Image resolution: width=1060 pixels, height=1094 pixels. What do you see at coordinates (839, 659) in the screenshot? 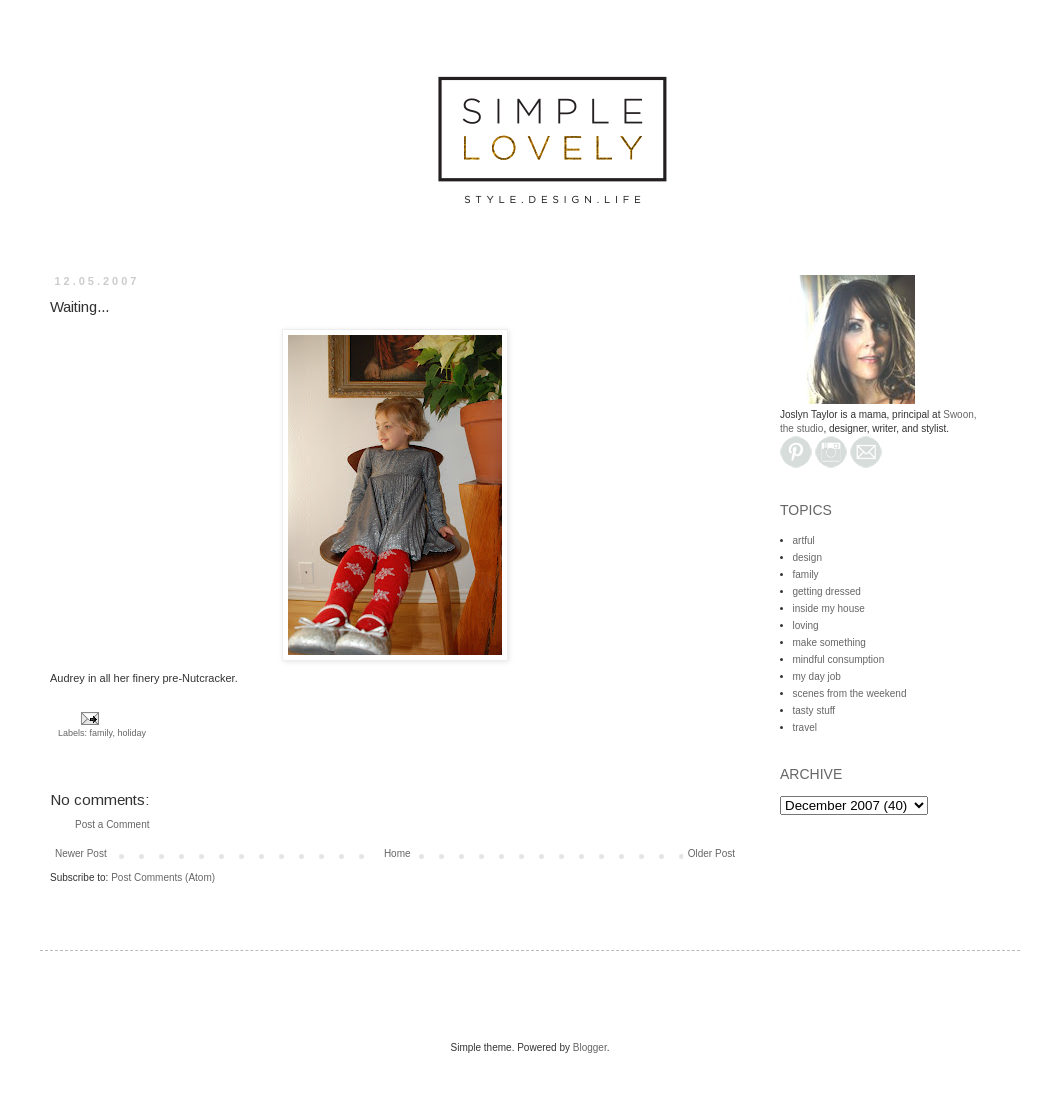
I see `mindful consumption` at bounding box center [839, 659].